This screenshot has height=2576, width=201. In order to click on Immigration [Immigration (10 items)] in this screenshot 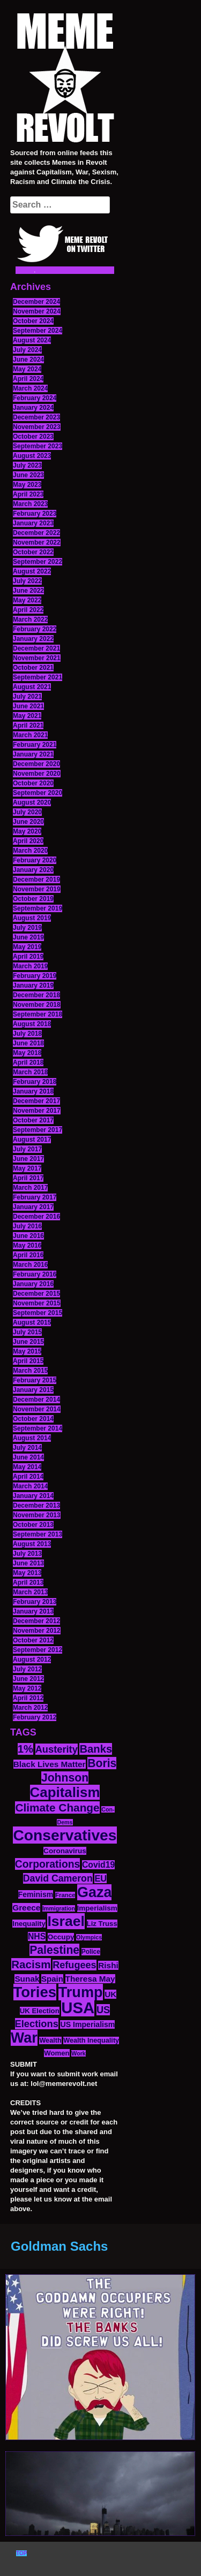, I will do `click(58, 1908)`.